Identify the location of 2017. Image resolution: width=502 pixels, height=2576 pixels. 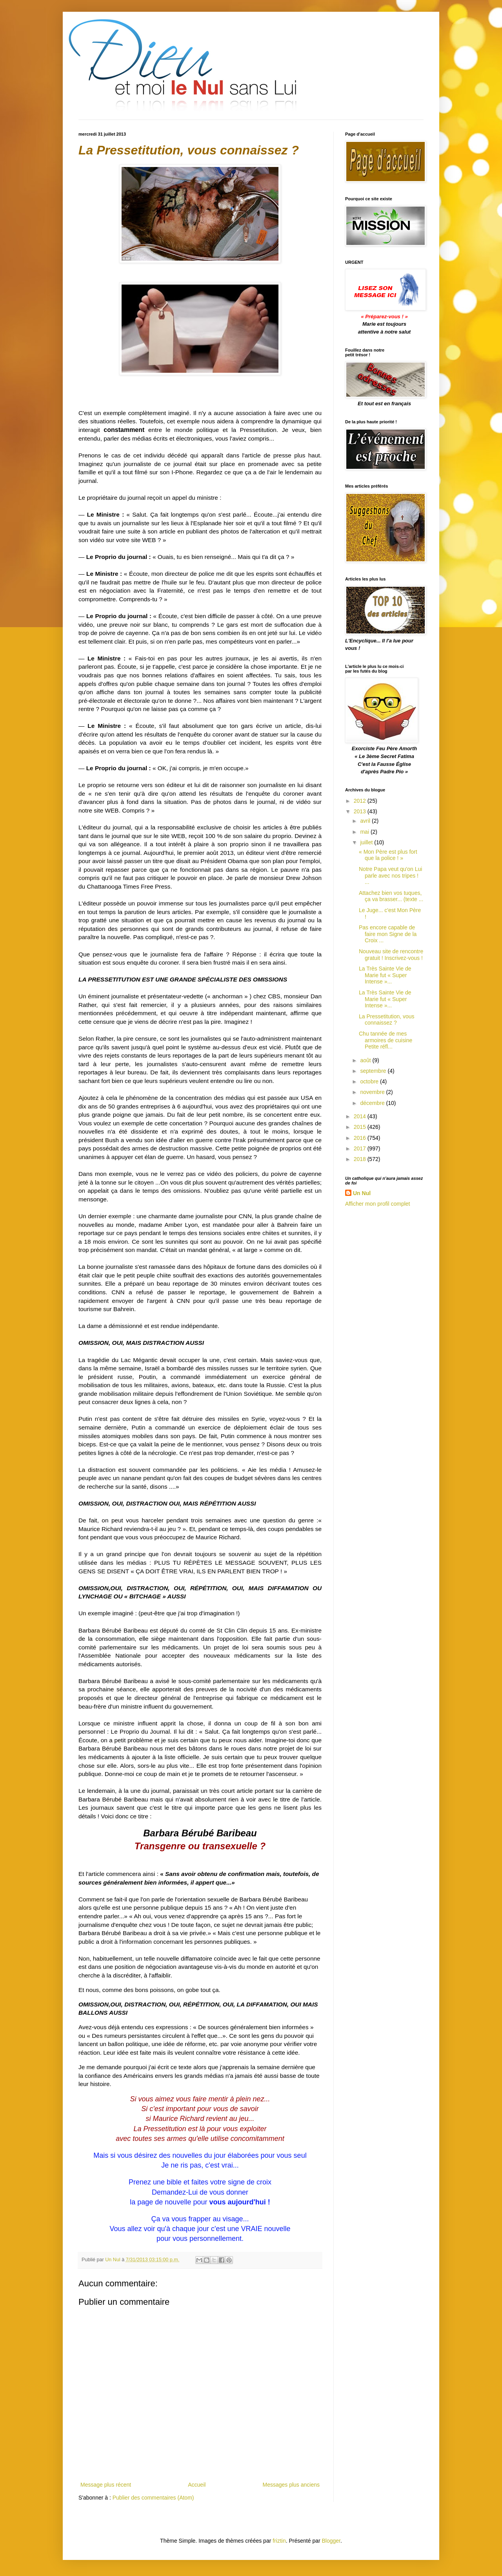
(360, 1148).